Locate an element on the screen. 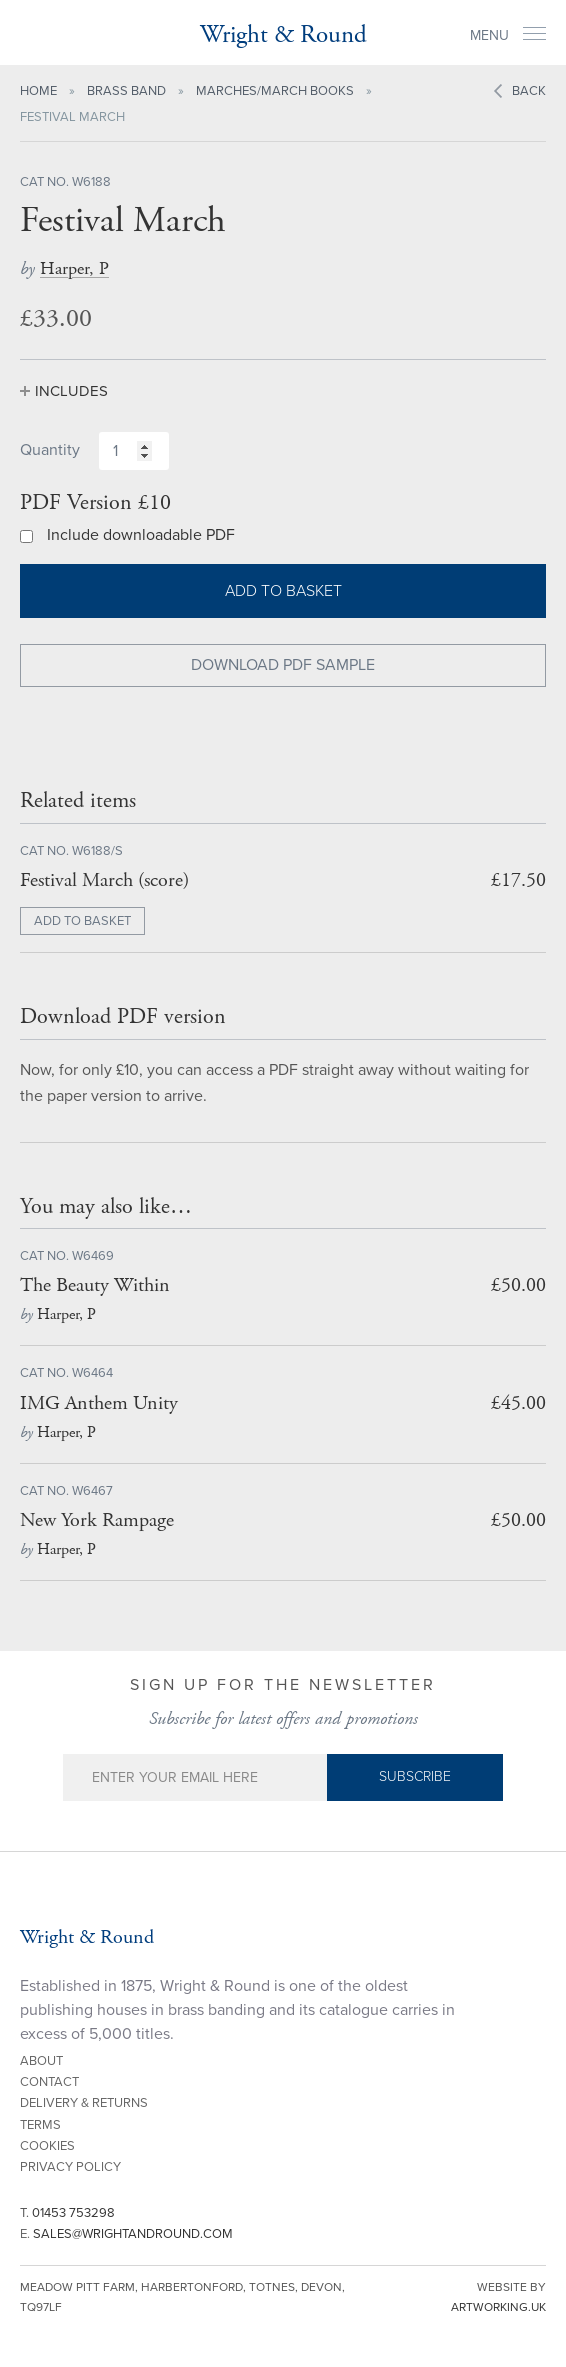 The height and width of the screenshot is (2367, 566). Include downloadable PDF is located at coordinates (141, 535).